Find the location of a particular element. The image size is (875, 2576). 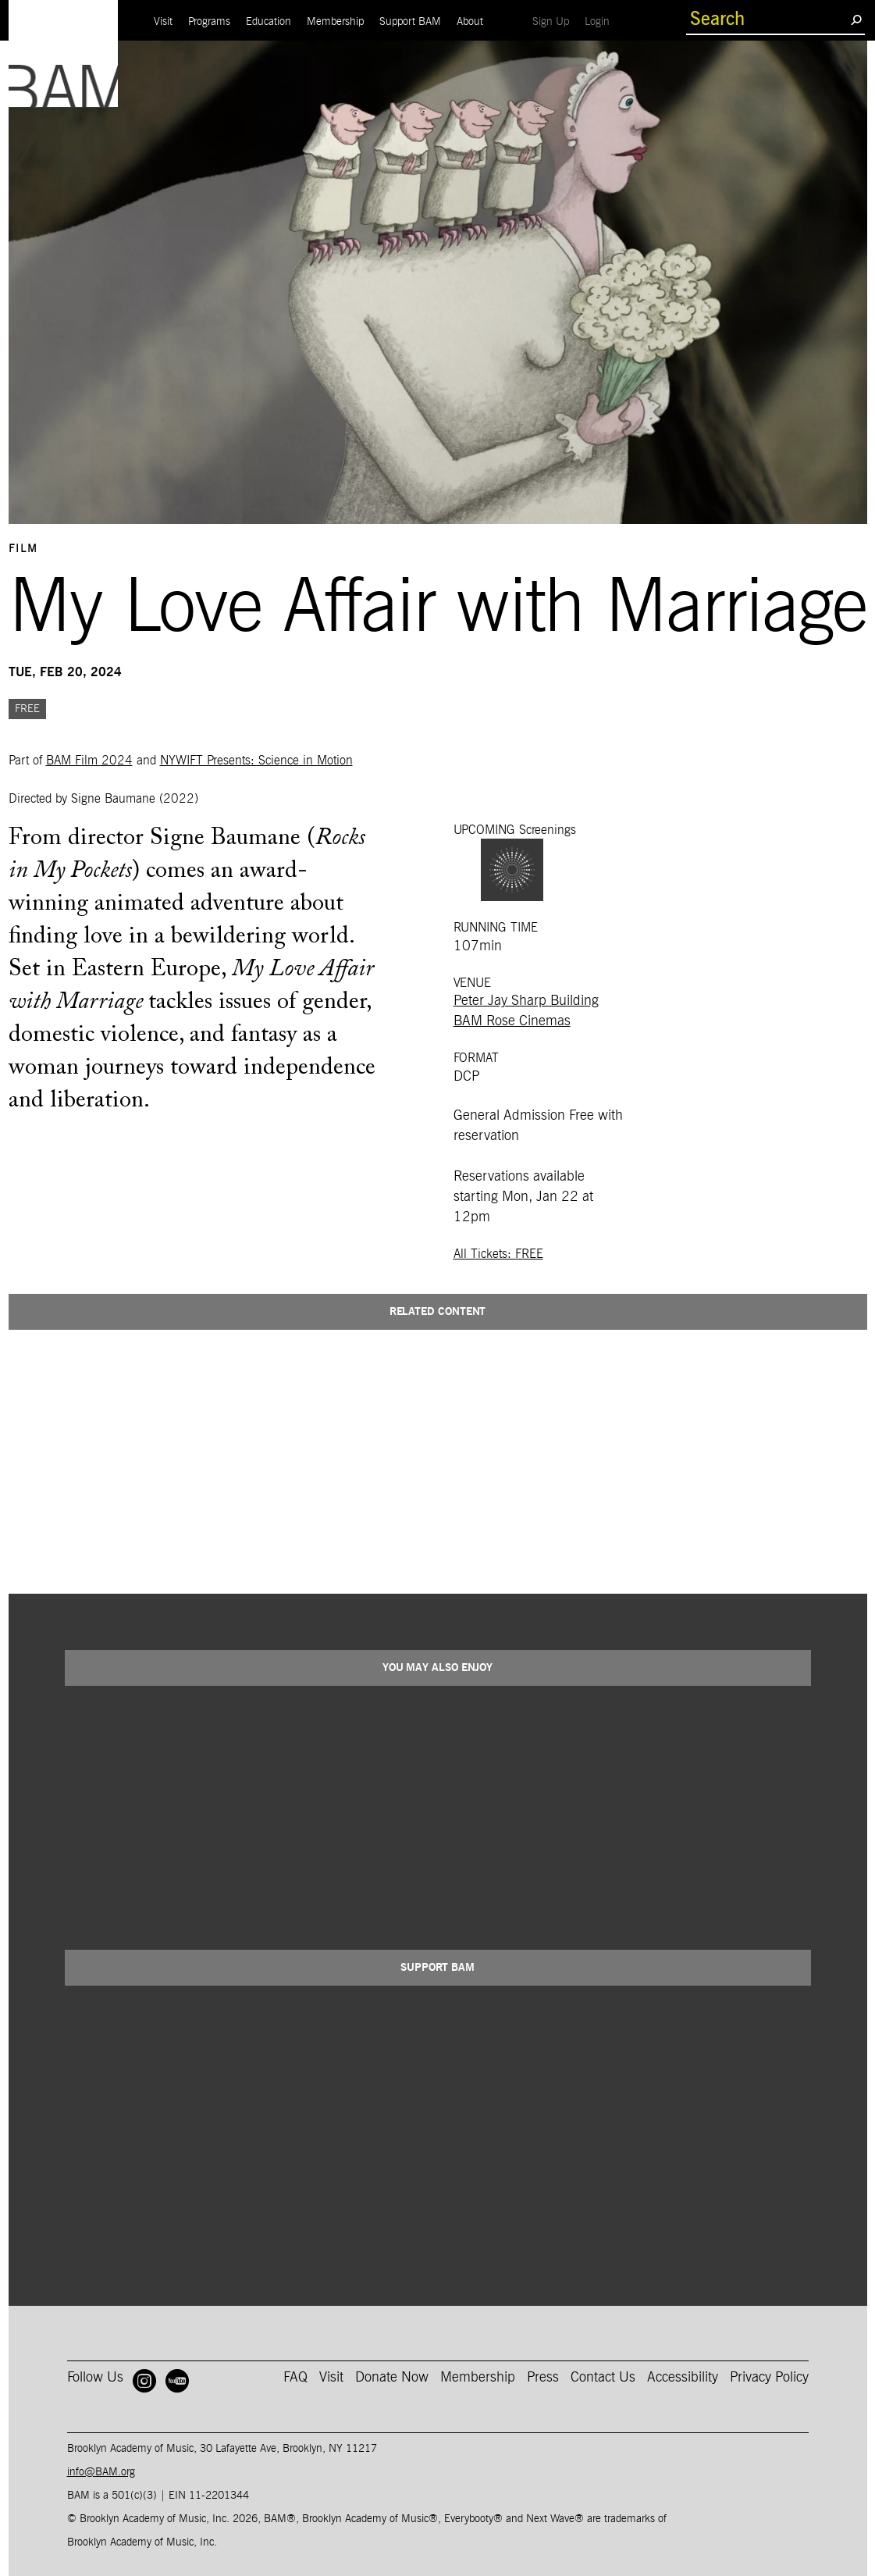

BAM Film 2024 is located at coordinates (89, 760).